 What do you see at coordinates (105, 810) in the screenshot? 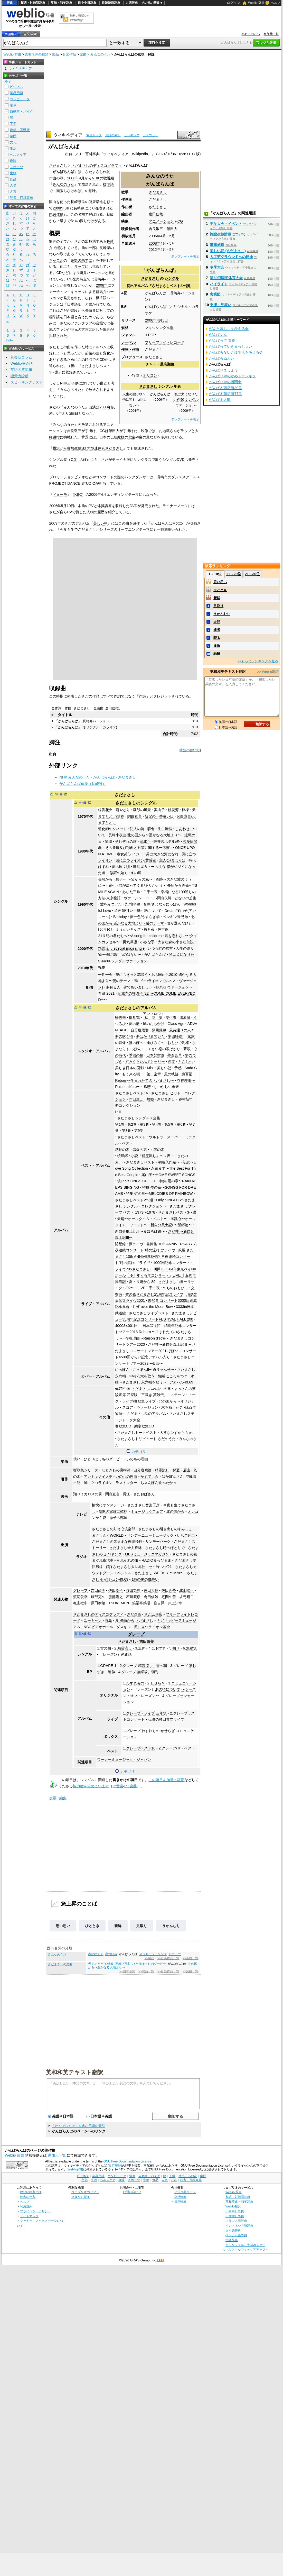
I see `線香花火` at bounding box center [105, 810].